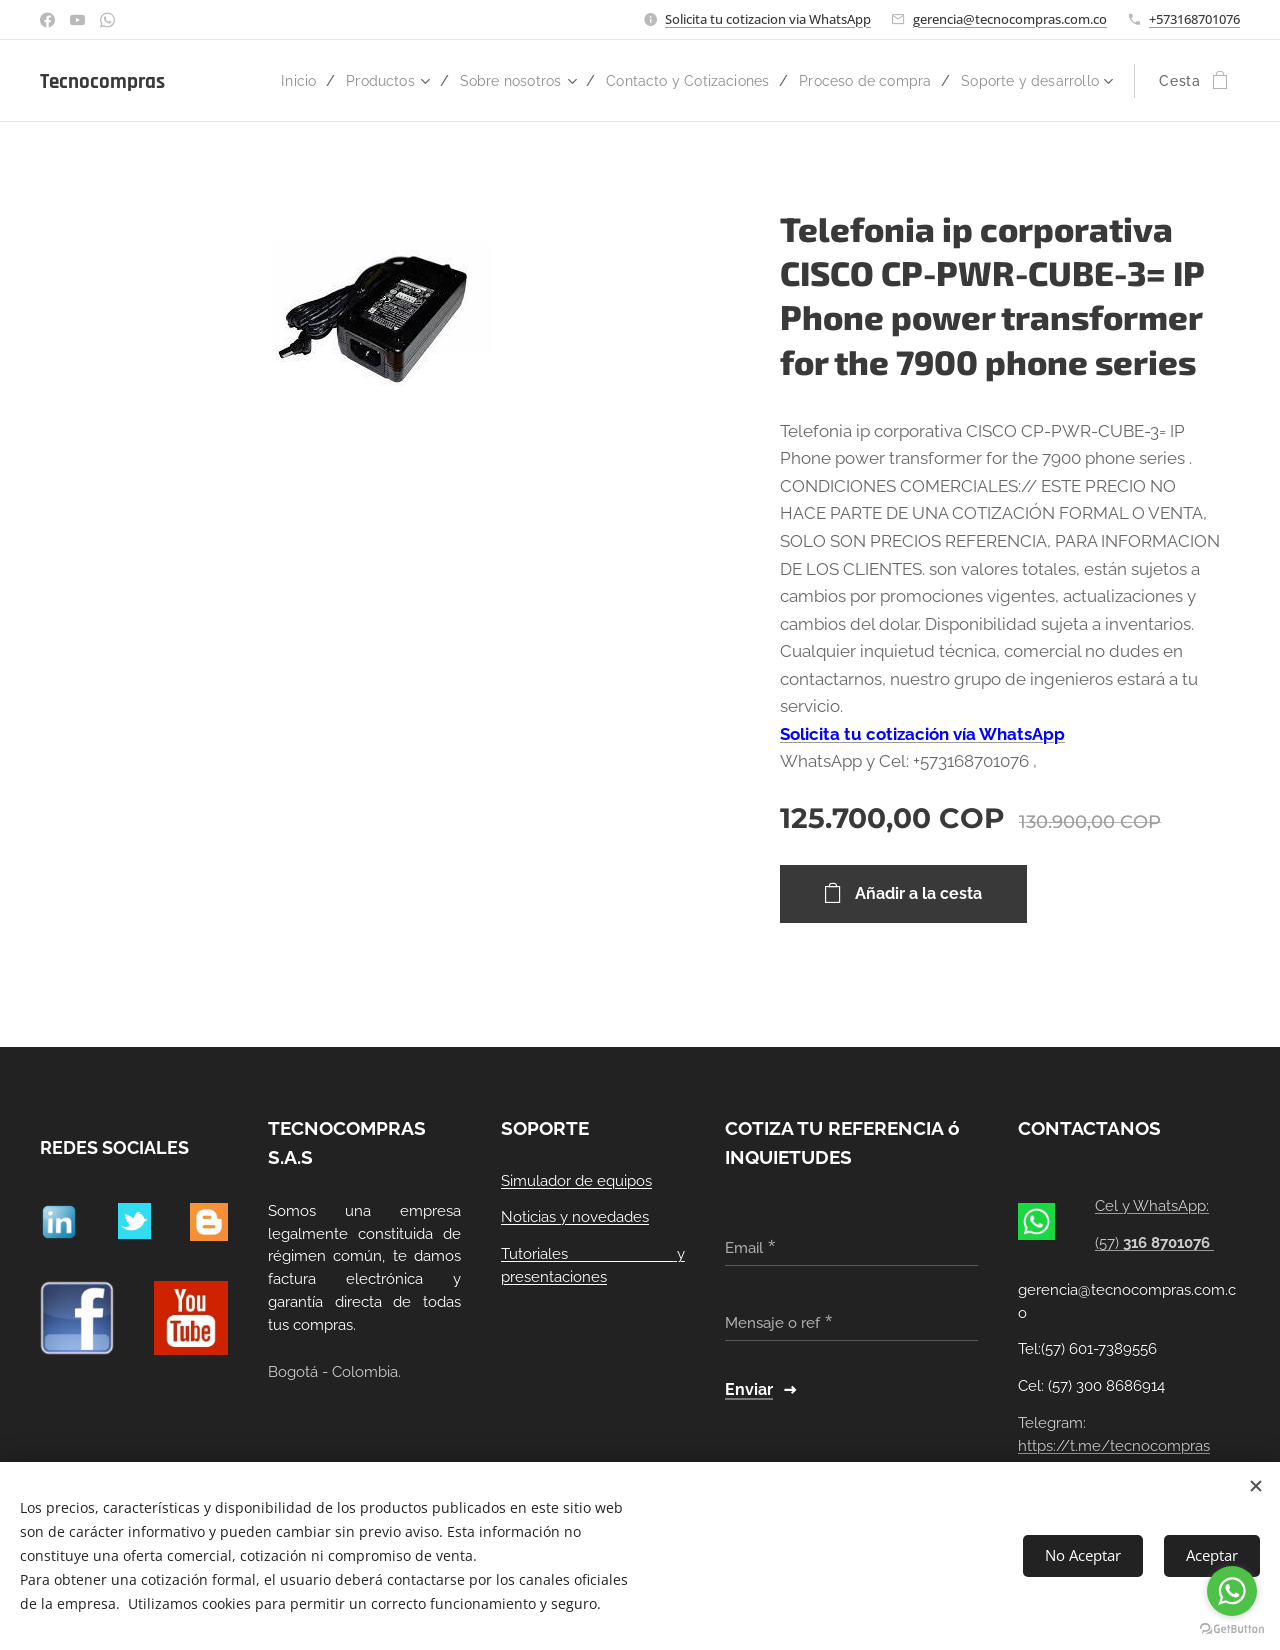 This screenshot has height=1650, width=1280. I want to click on (57), so click(1155, 1243).